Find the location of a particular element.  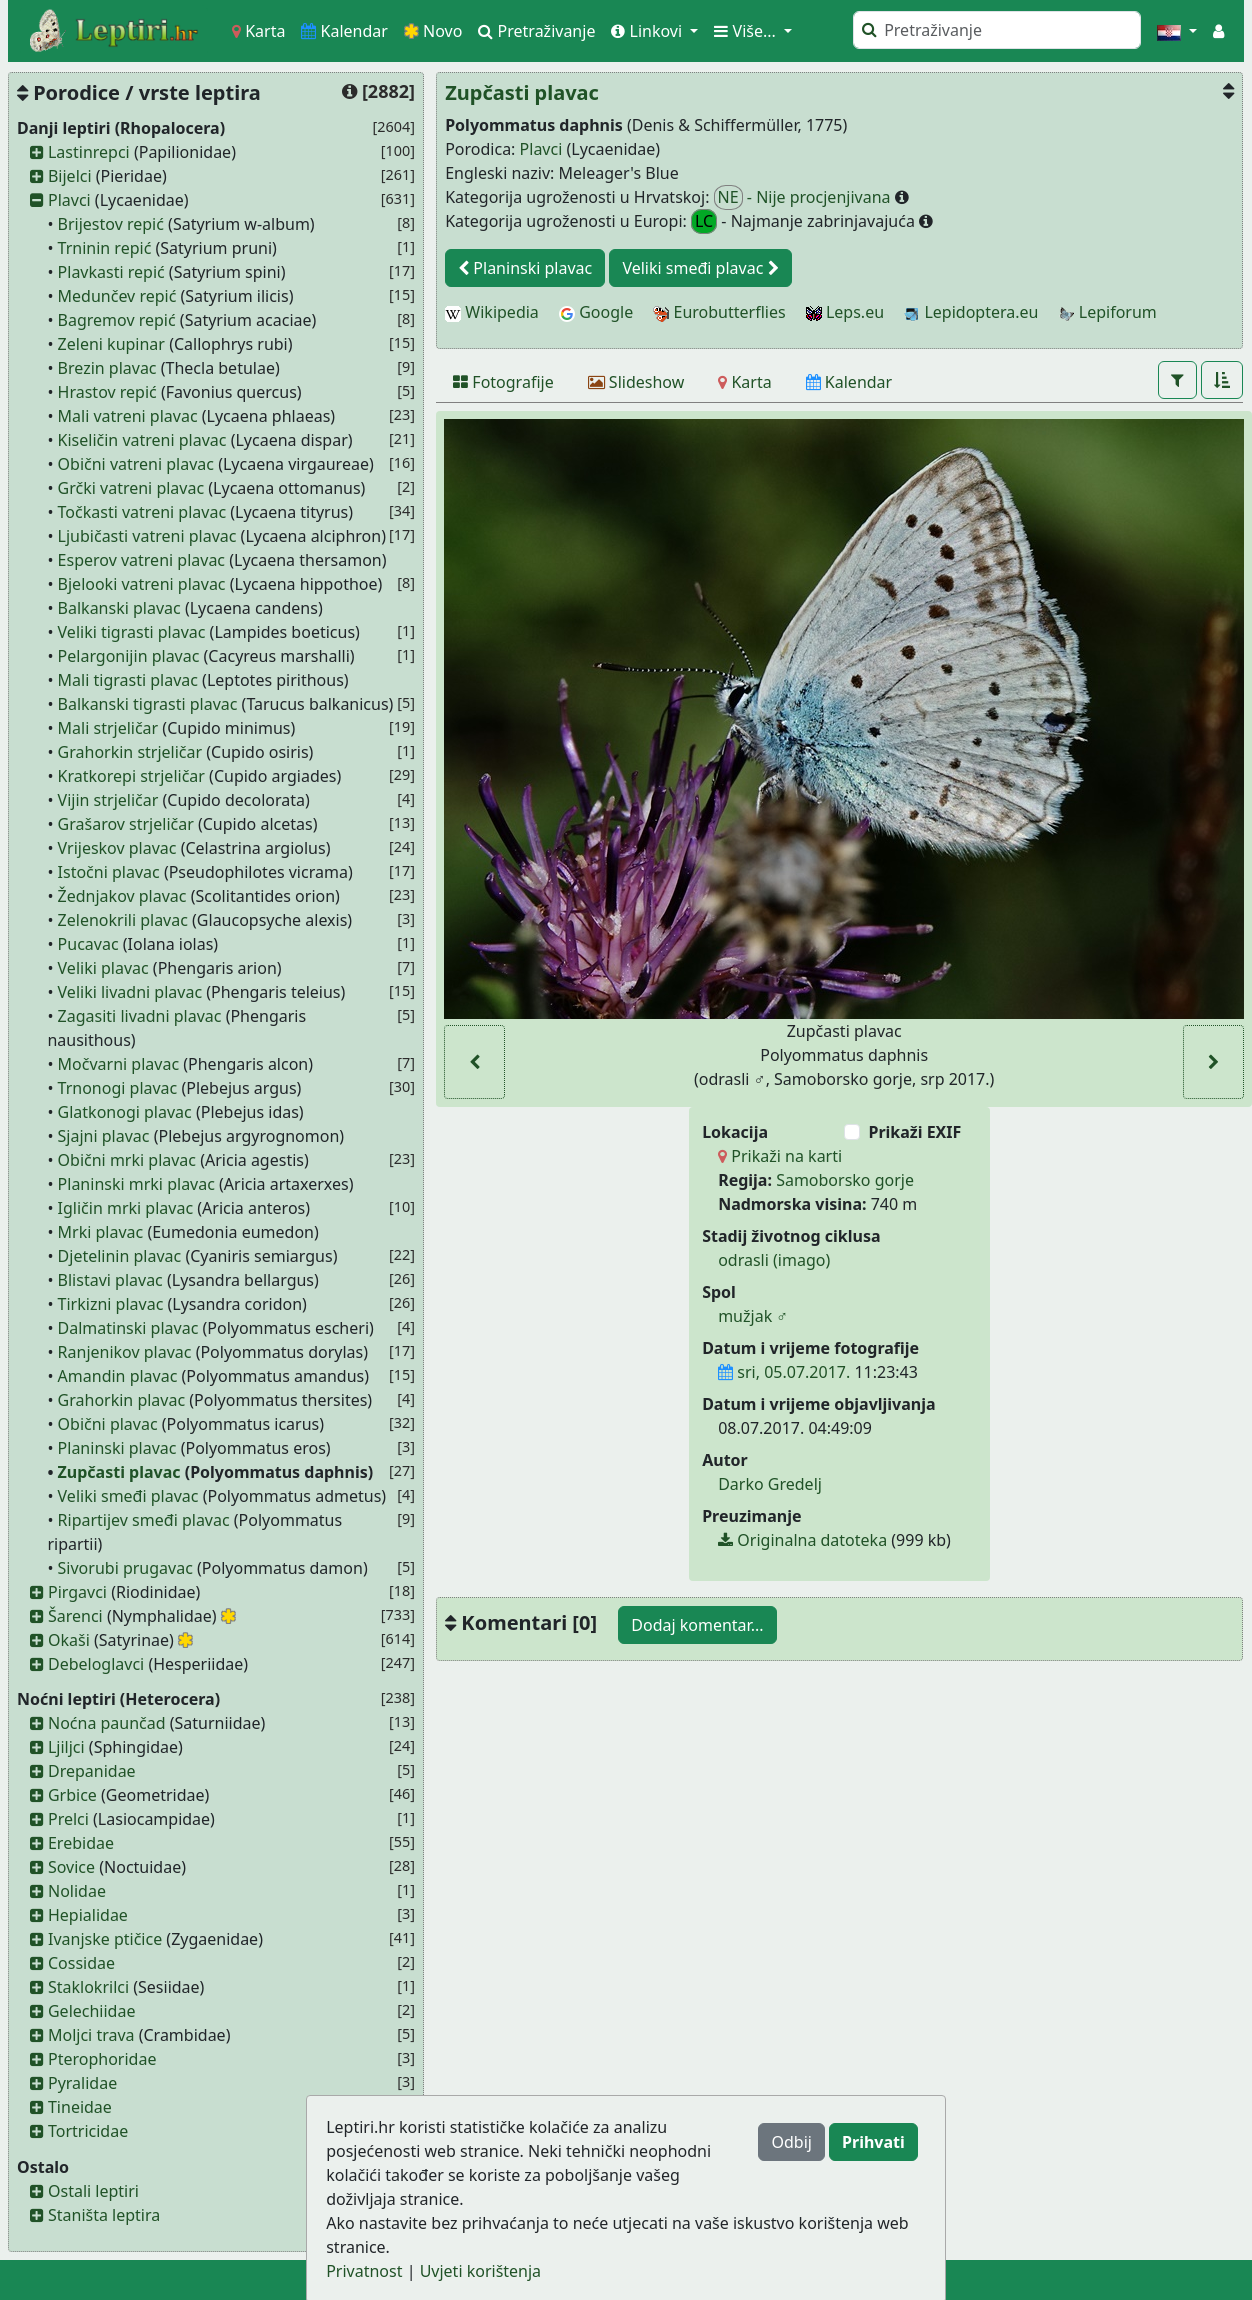

sri, 05.07.2017. is located at coordinates (784, 1372).